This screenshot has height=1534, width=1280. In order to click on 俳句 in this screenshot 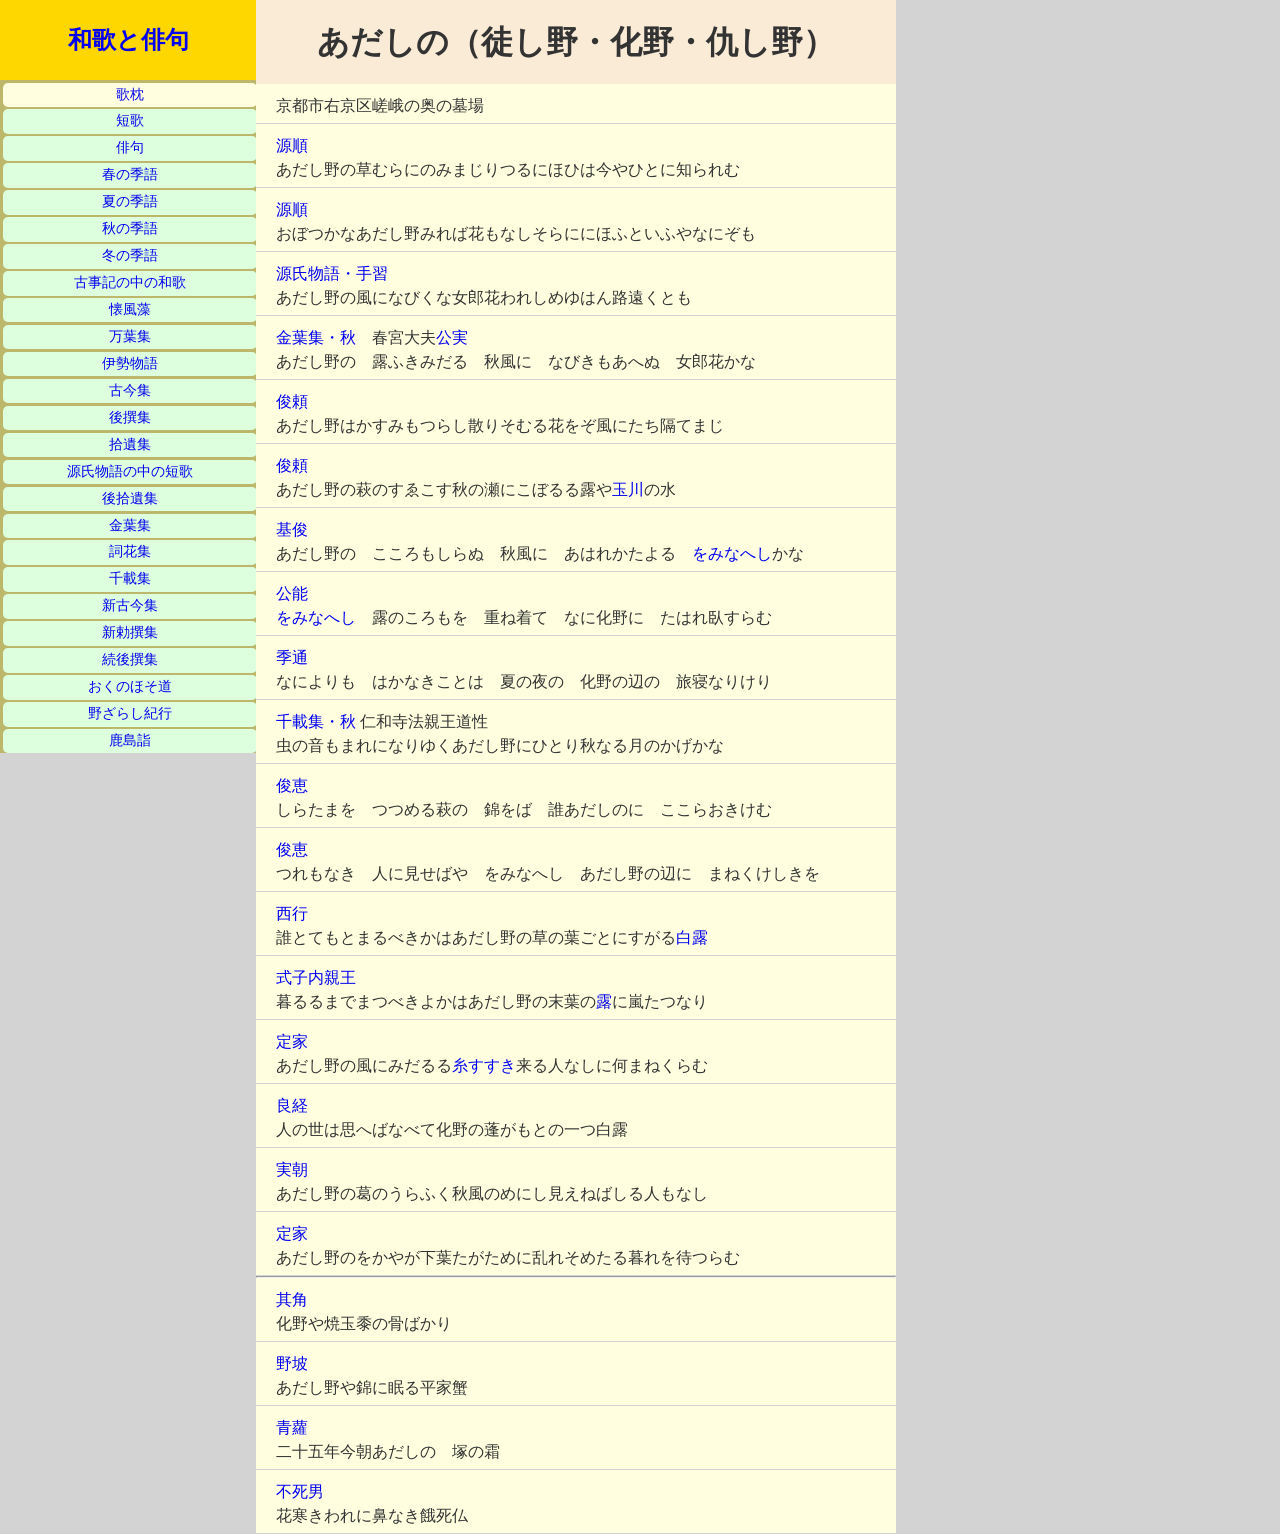, I will do `click(130, 147)`.